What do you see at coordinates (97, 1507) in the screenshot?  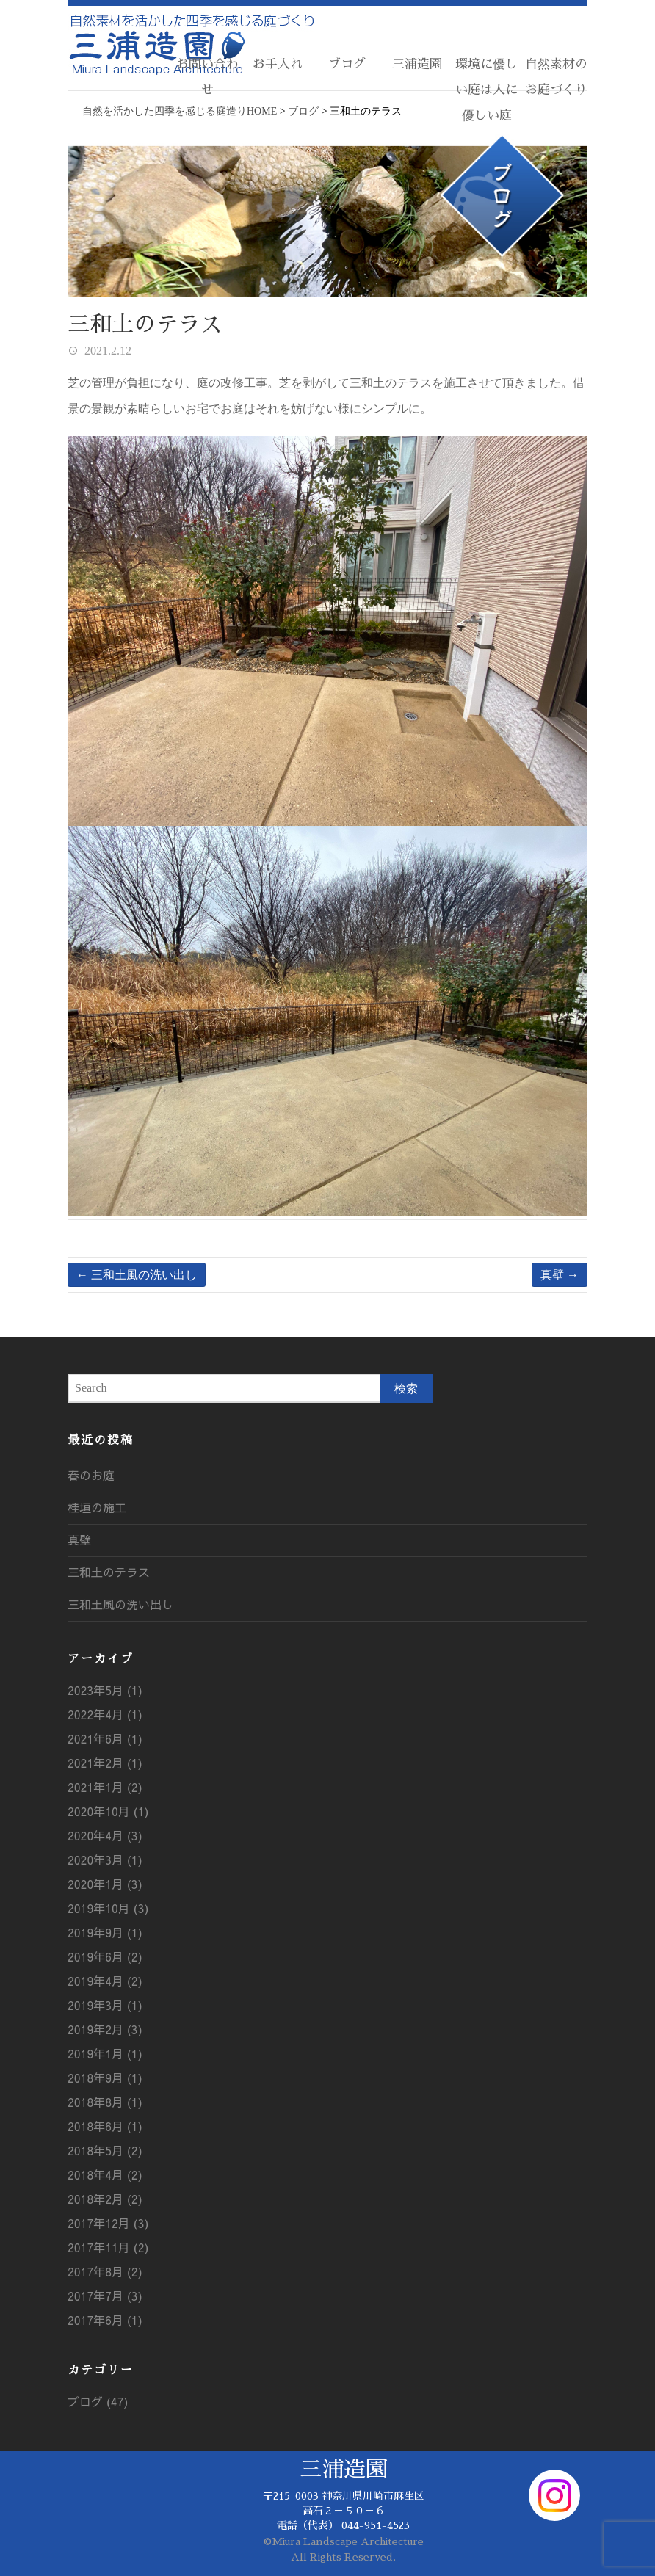 I see `桂垣の施工` at bounding box center [97, 1507].